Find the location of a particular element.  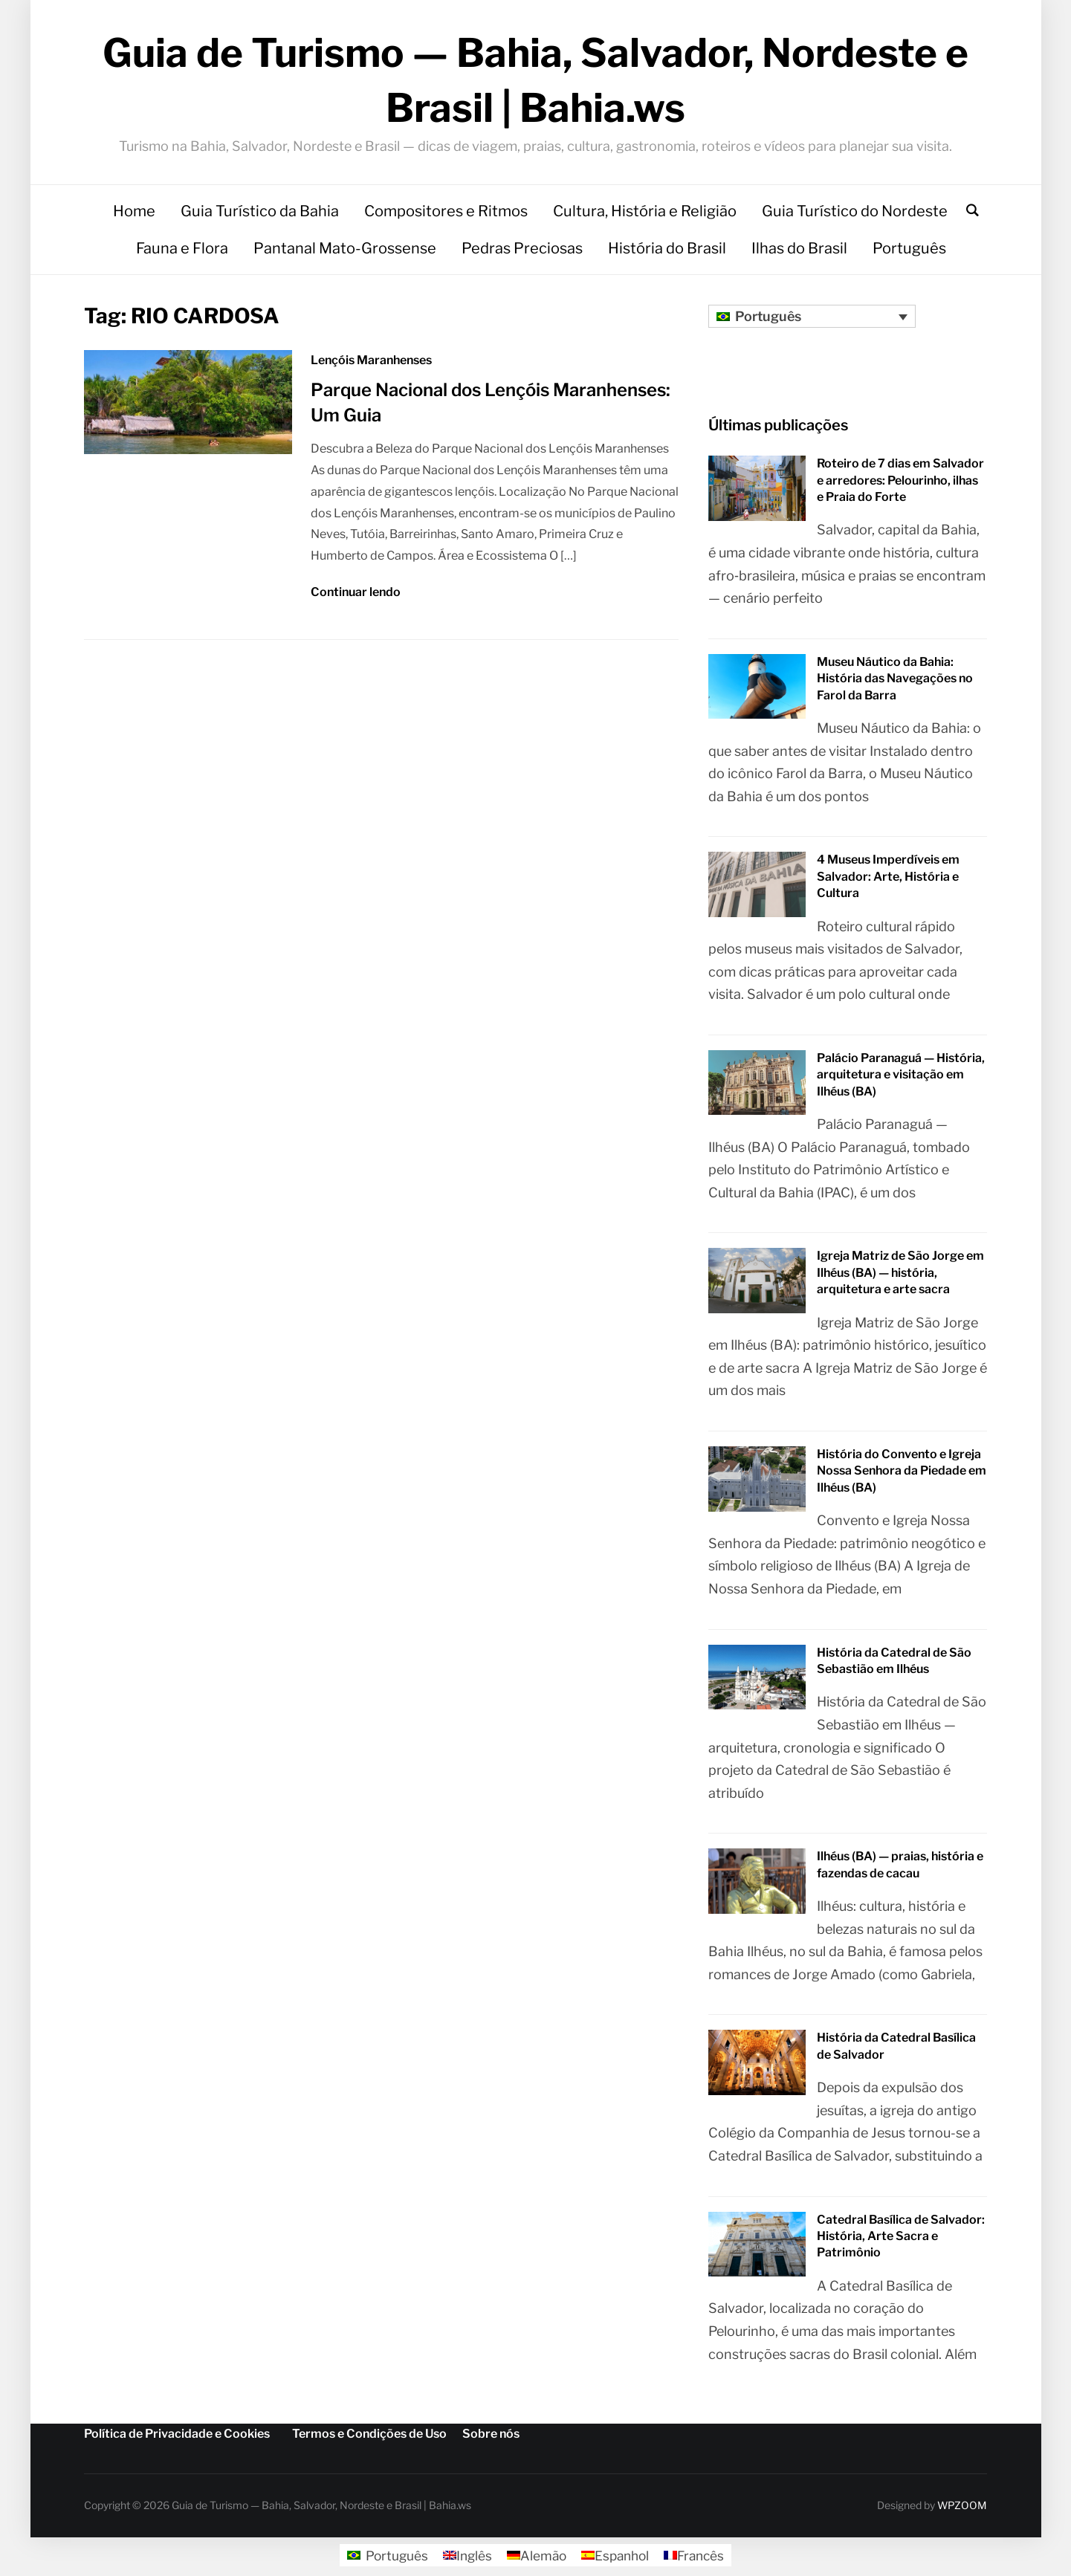

Continuar lendo is located at coordinates (356, 597).